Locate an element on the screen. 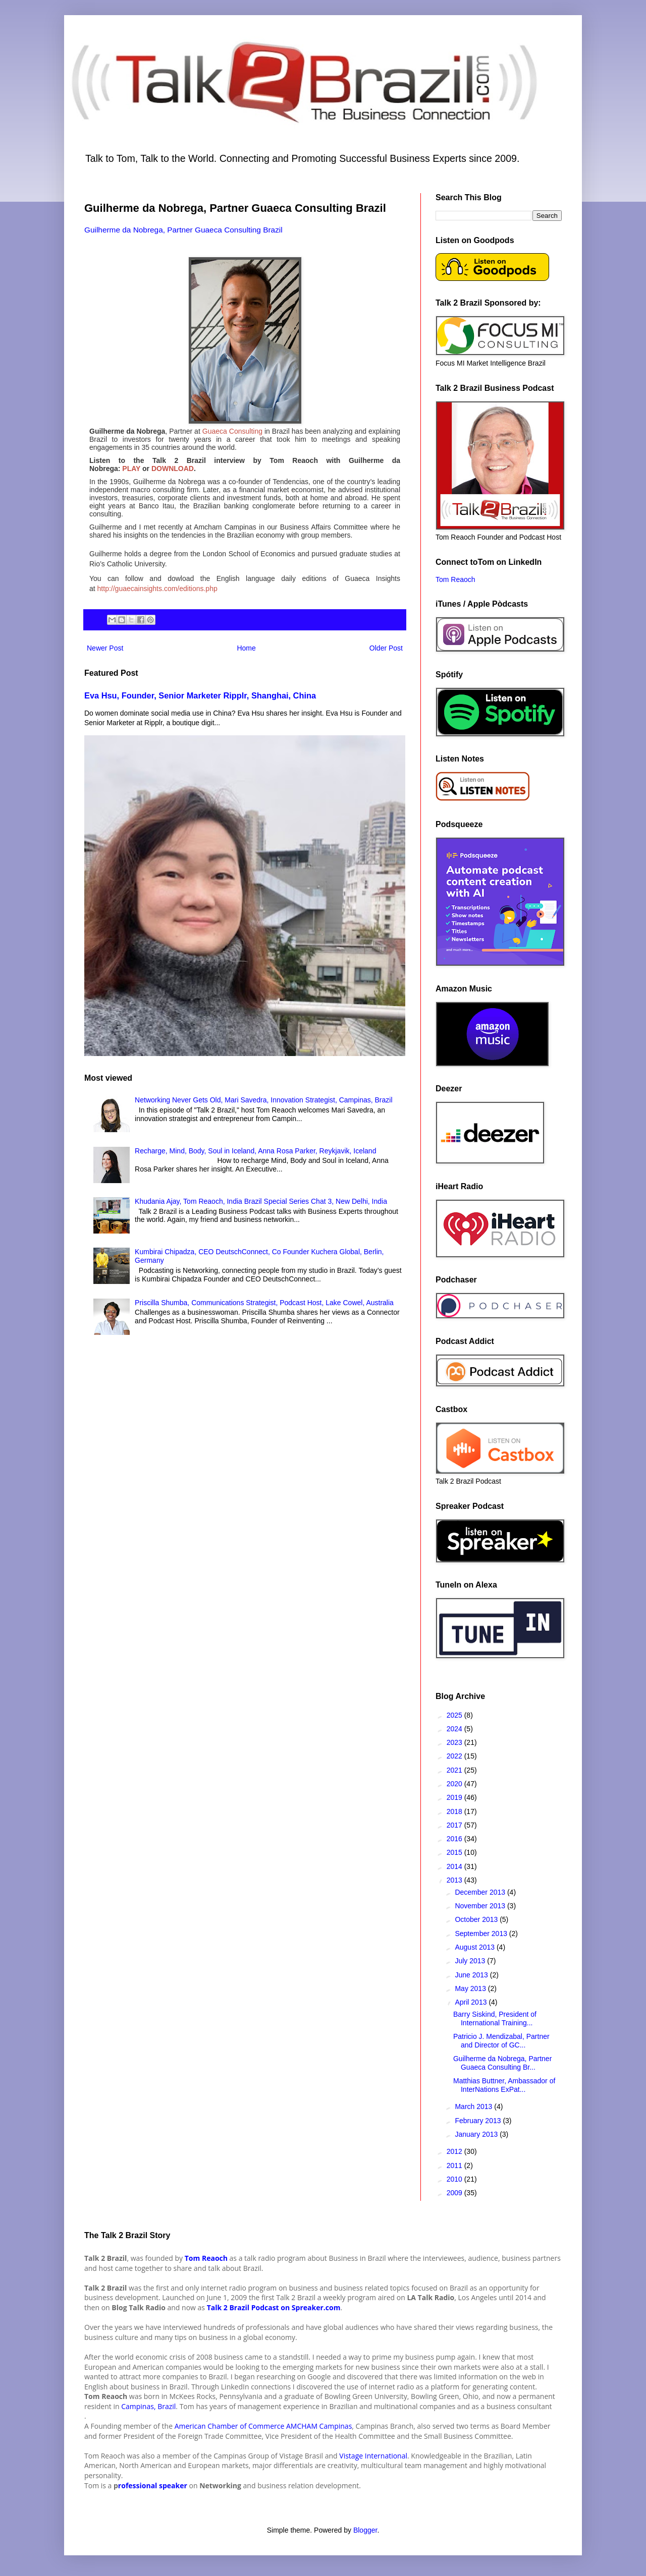 This screenshot has height=2576, width=646. November 2013 is located at coordinates (481, 1906).